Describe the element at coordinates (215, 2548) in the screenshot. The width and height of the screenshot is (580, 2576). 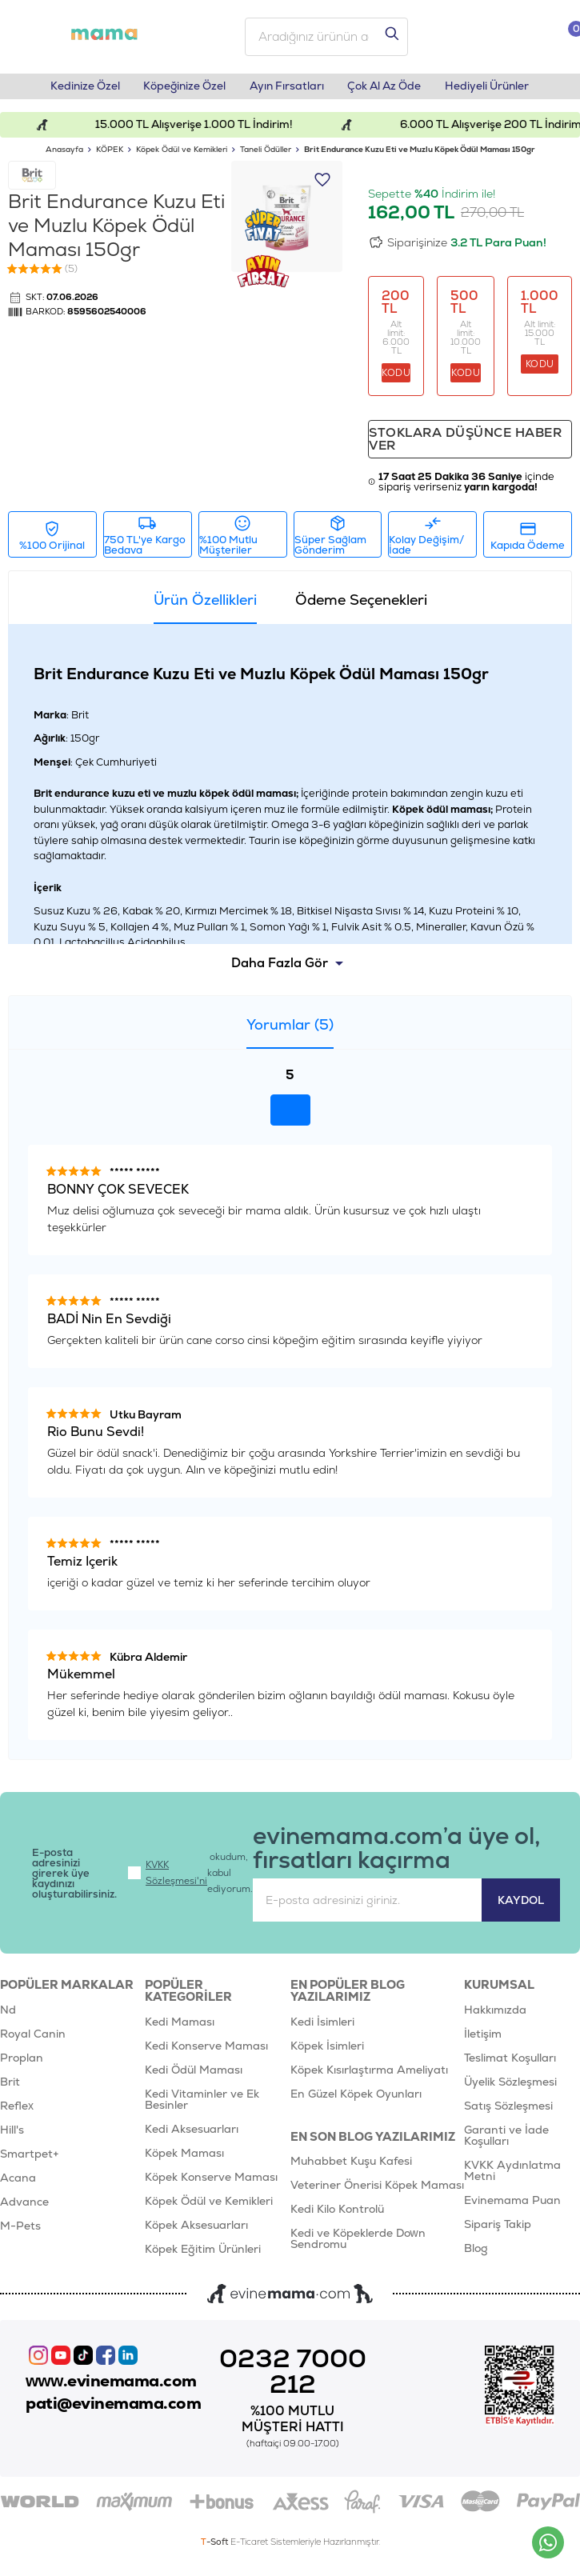
I see `-Soft` at that location.